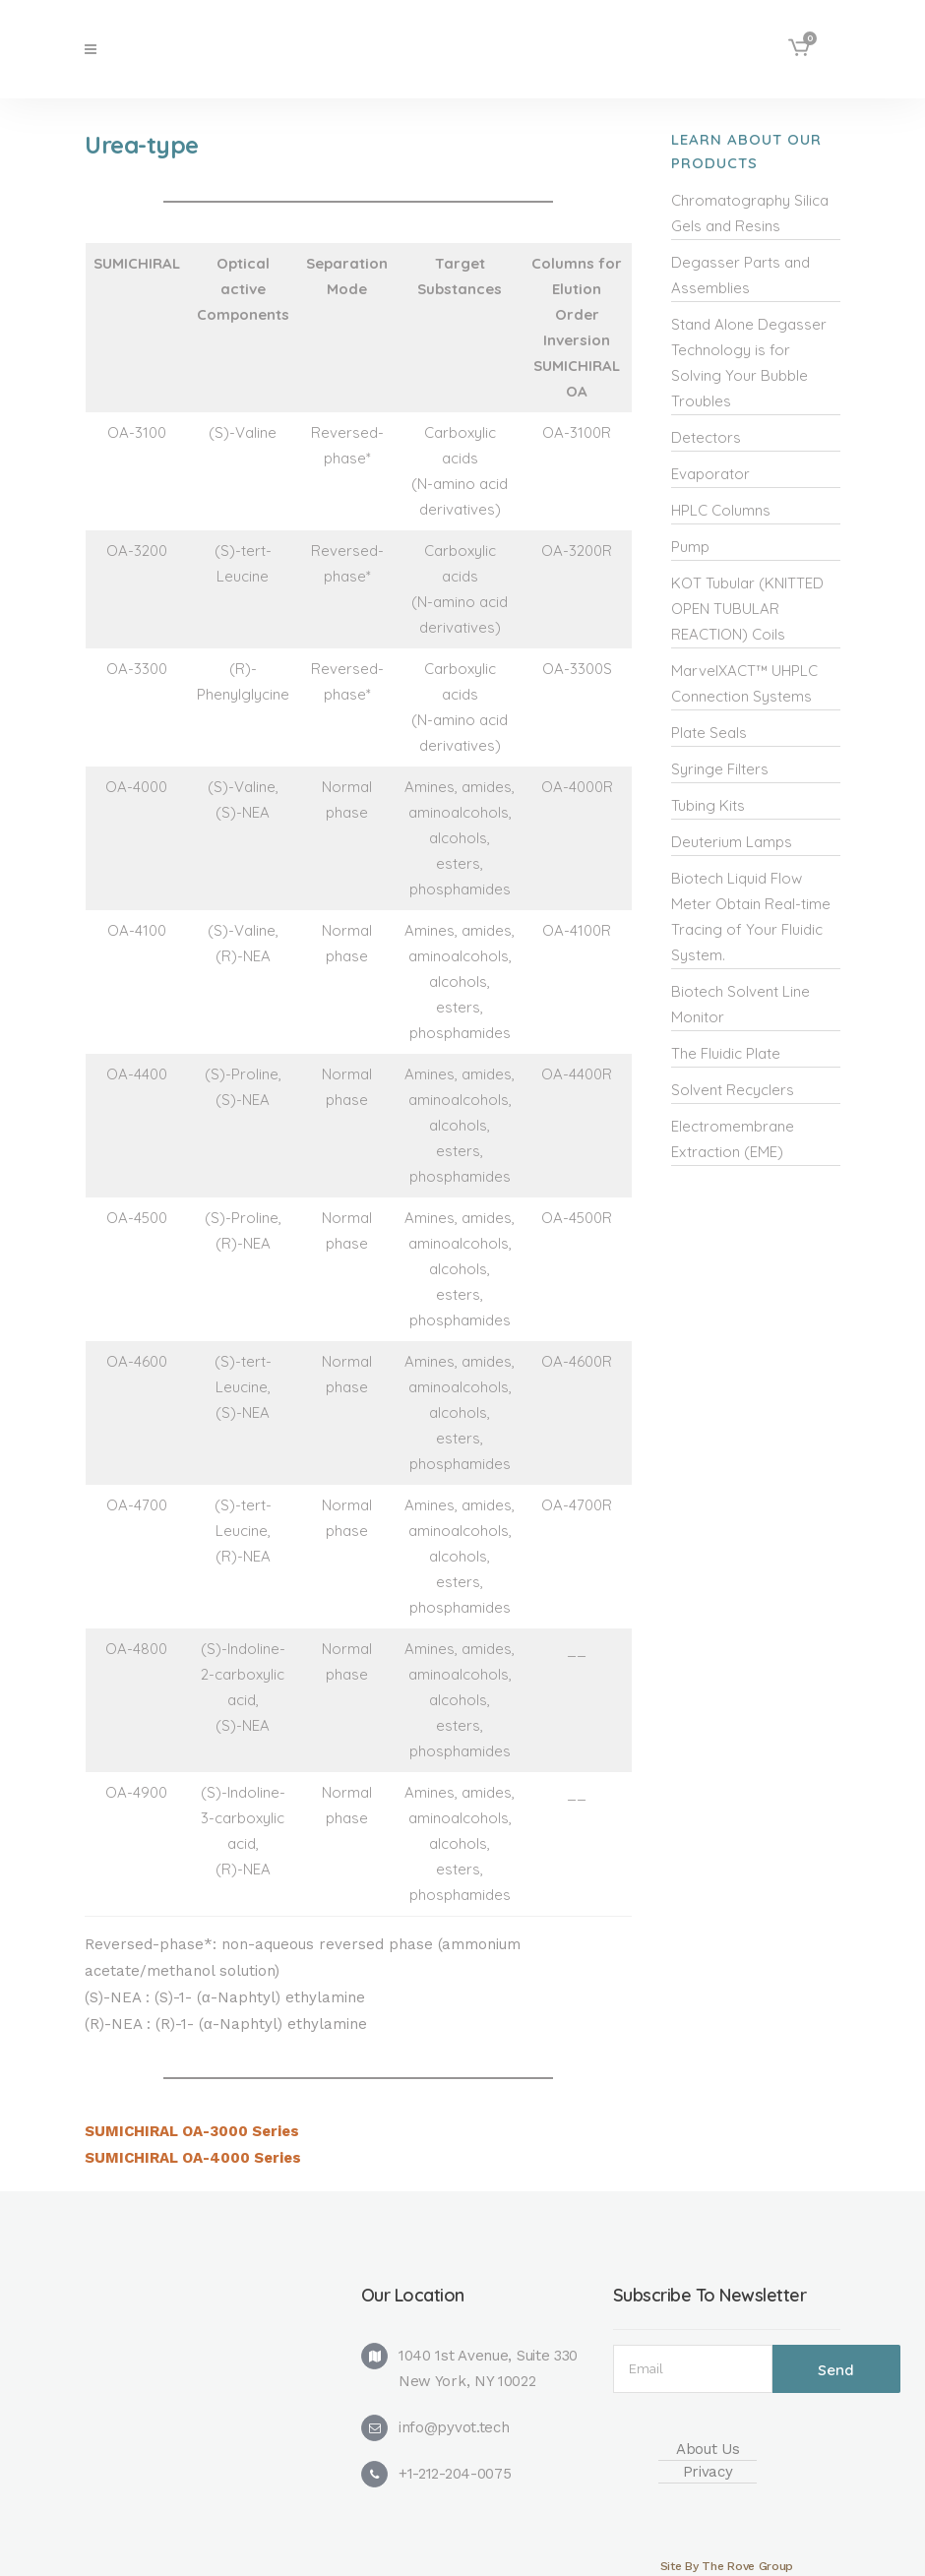  Describe the element at coordinates (709, 732) in the screenshot. I see `Plate Seals` at that location.